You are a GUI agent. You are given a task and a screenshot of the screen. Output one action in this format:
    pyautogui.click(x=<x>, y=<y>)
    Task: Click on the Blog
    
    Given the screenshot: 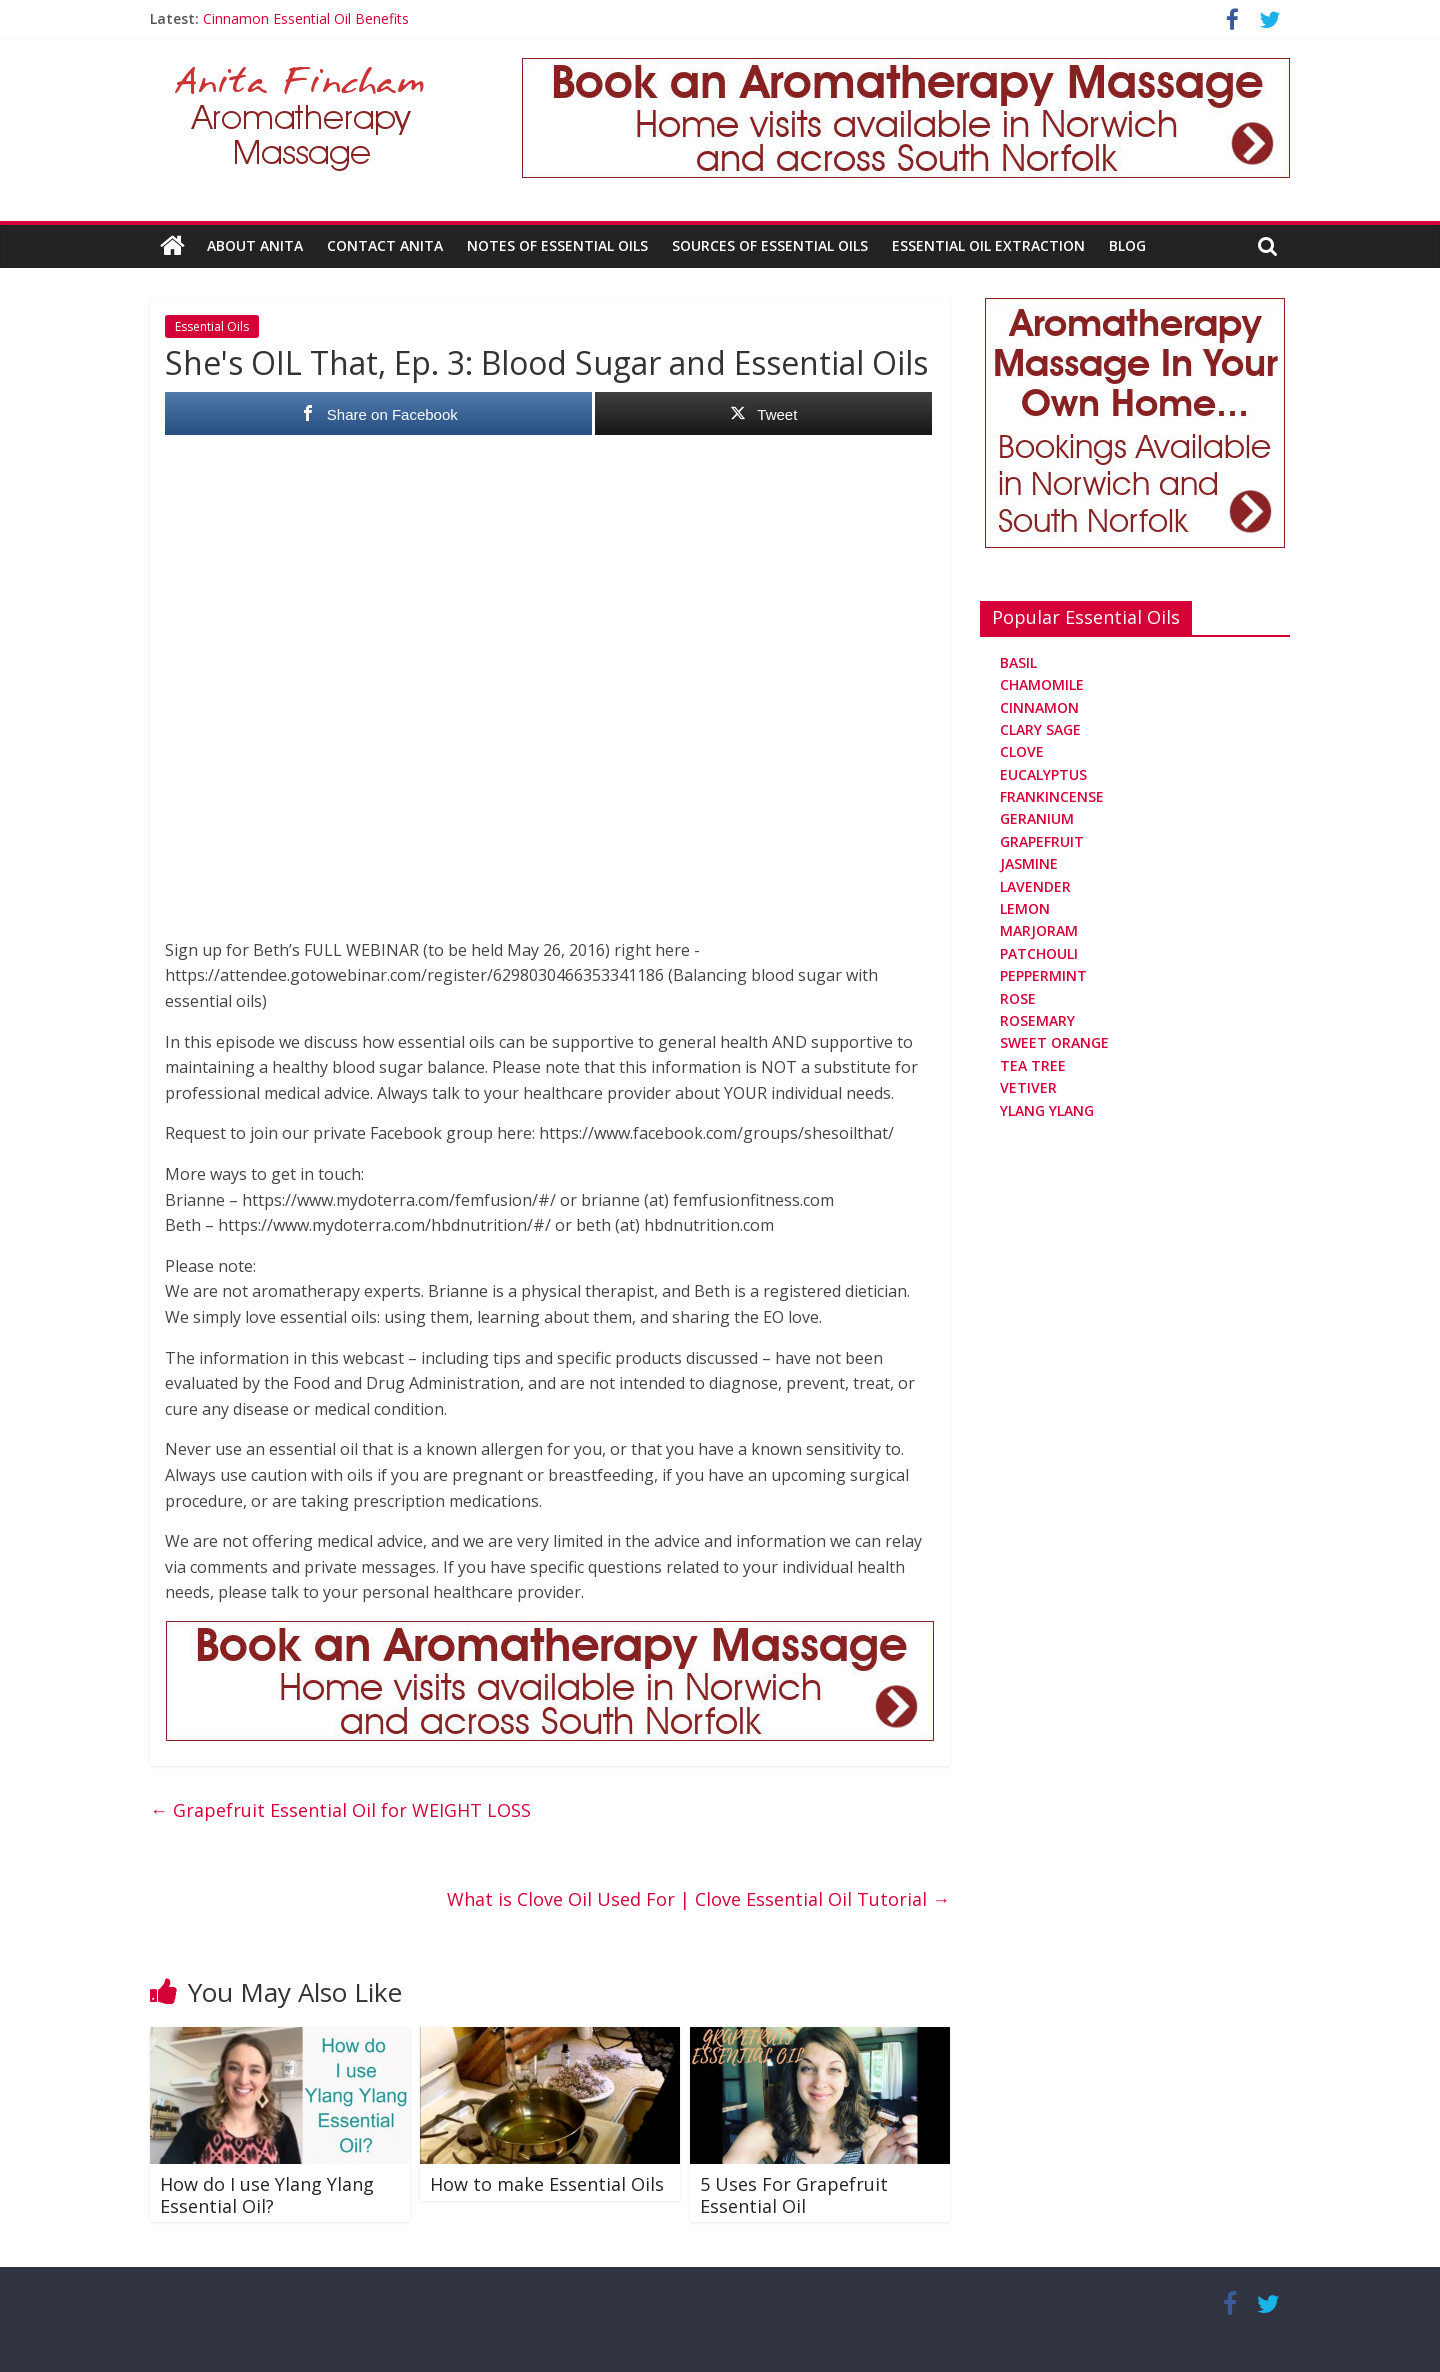 What is the action you would take?
    pyautogui.click(x=1127, y=245)
    